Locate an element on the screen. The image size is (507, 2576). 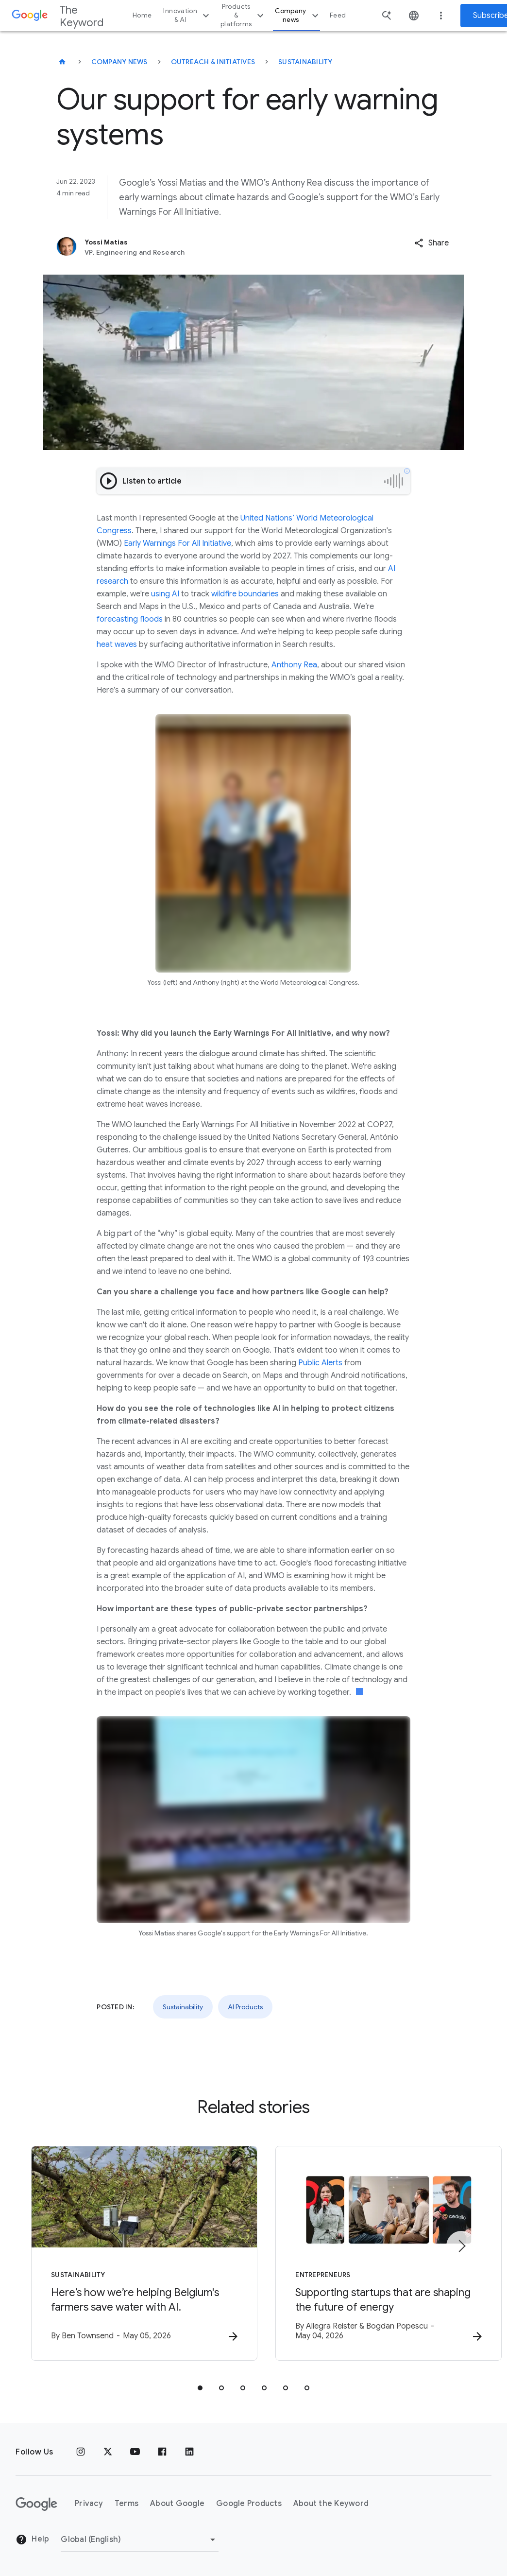
Feed [button] is located at coordinates (338, 15).